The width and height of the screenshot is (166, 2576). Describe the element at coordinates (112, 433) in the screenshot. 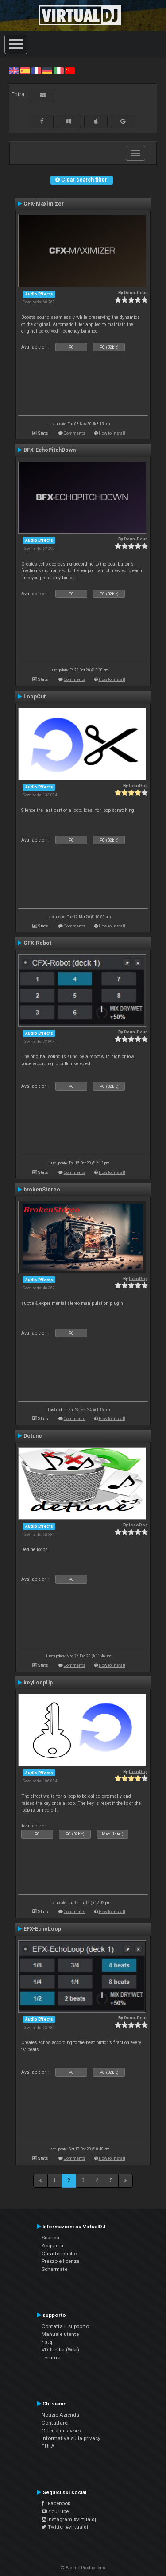

I see `How to install` at that location.